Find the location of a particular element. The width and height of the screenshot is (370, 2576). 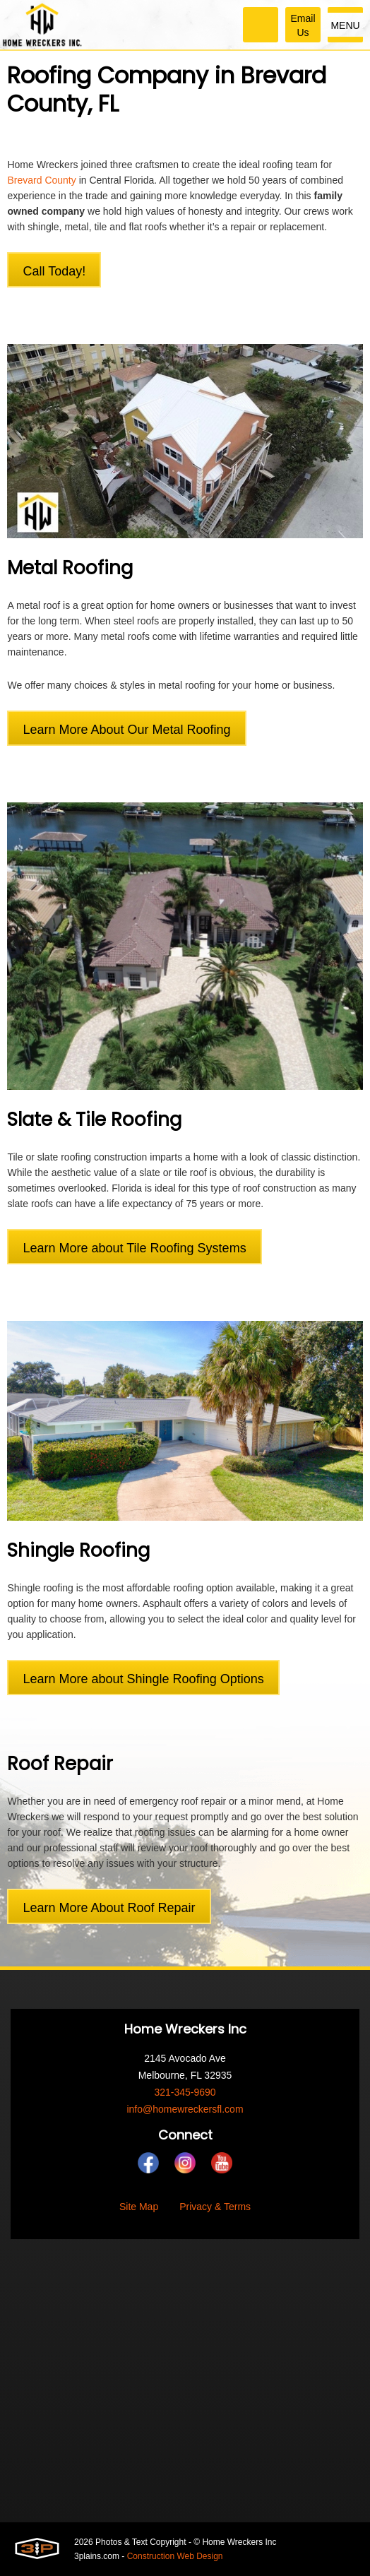

Site Map is located at coordinates (138, 2206).